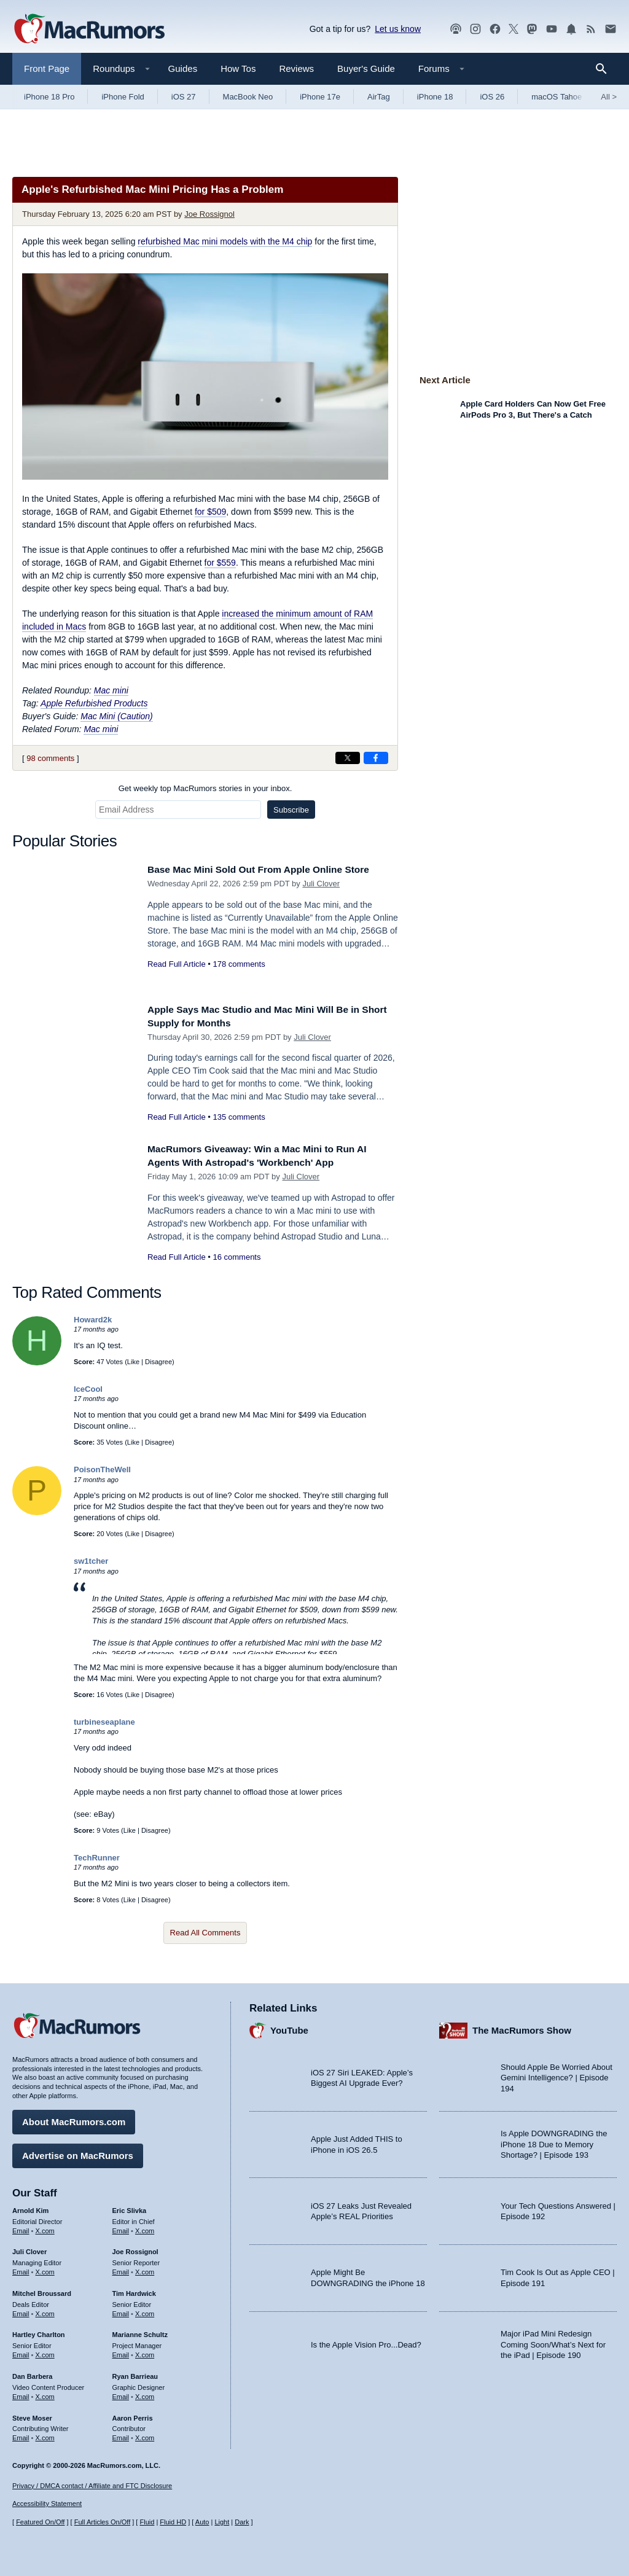 This screenshot has height=2576, width=629. I want to click on Like, so click(133, 1361).